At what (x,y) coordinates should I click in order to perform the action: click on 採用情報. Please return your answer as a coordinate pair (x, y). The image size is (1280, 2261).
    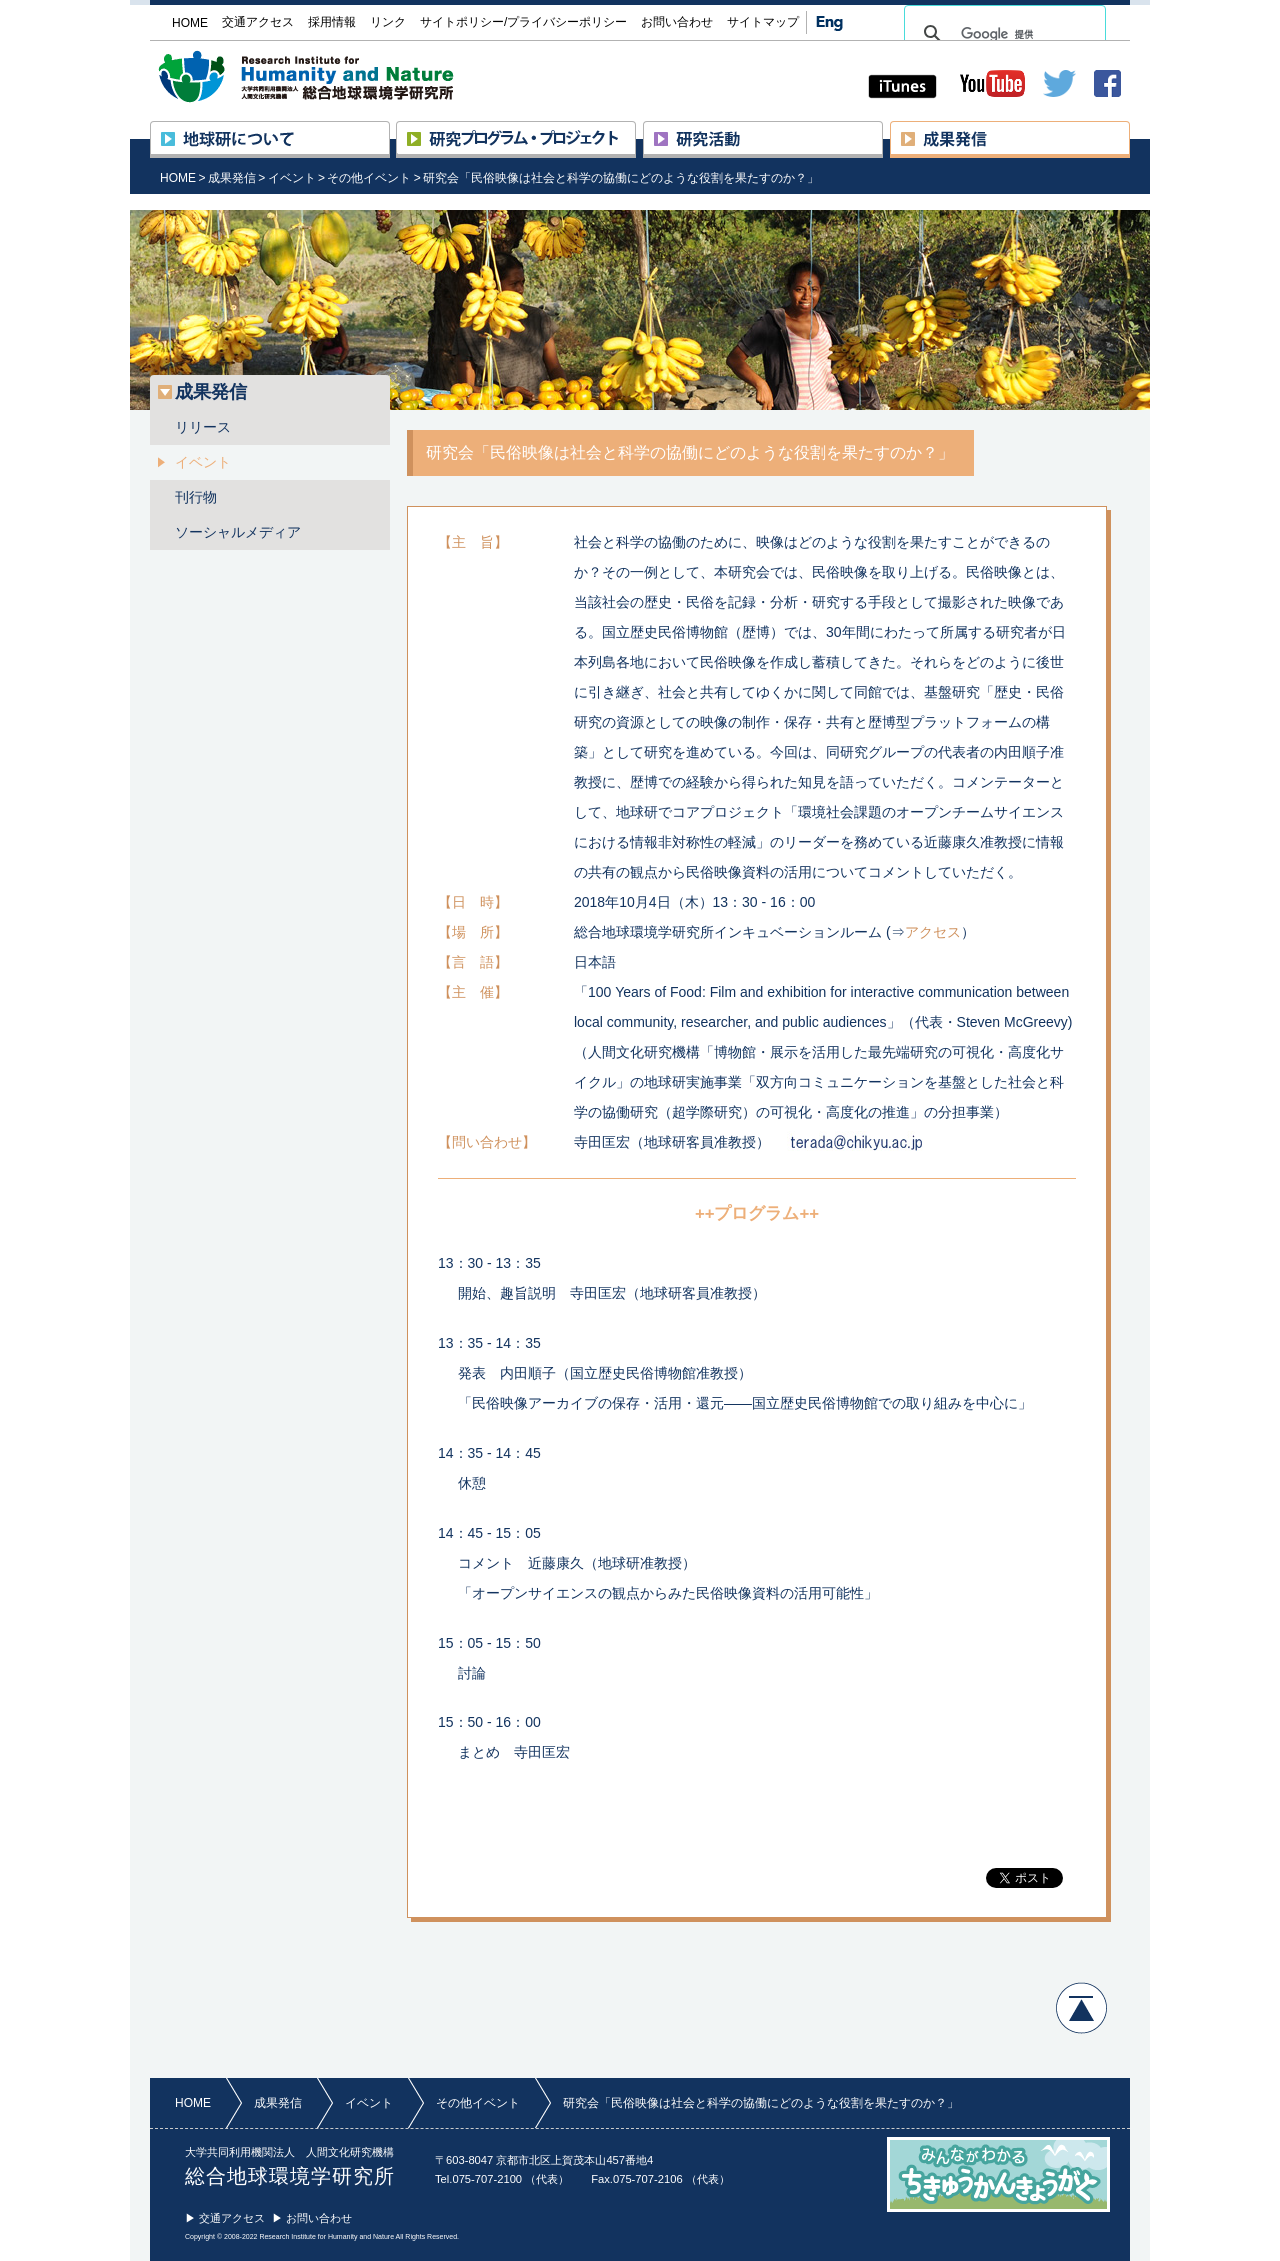
    Looking at the image, I should click on (332, 22).